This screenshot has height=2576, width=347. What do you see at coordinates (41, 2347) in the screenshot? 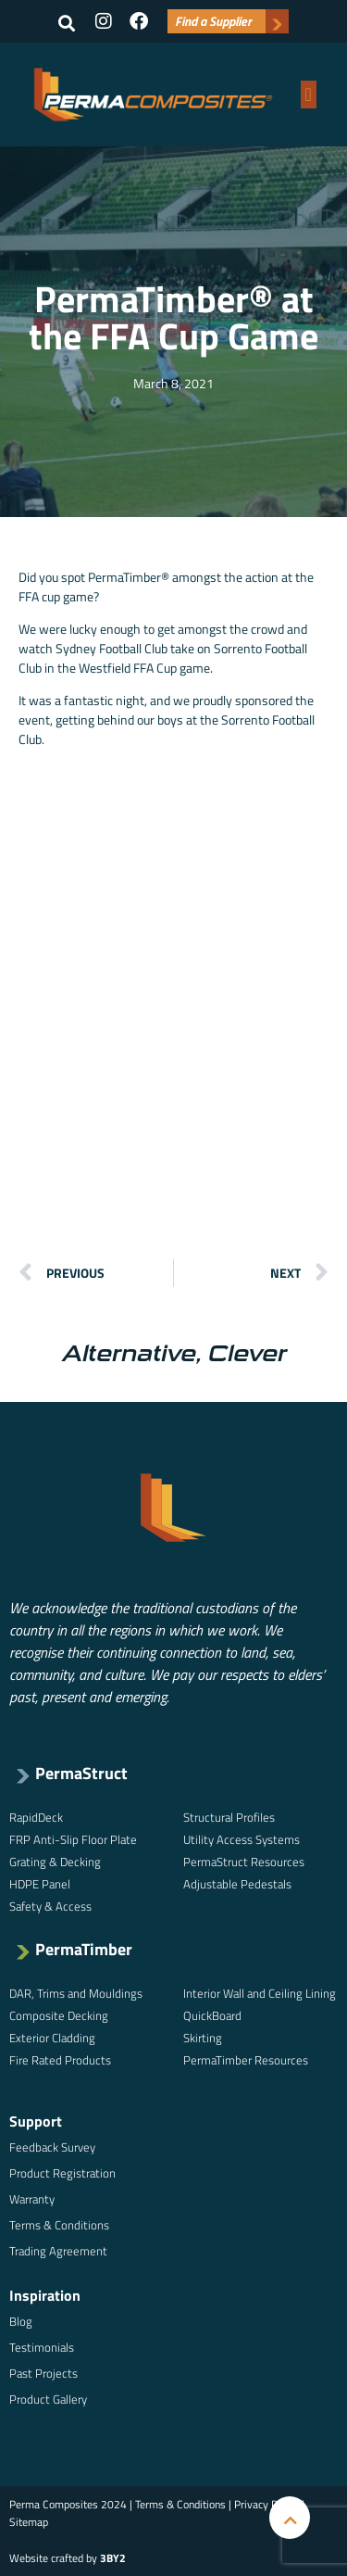
I see `Testimonials` at bounding box center [41, 2347].